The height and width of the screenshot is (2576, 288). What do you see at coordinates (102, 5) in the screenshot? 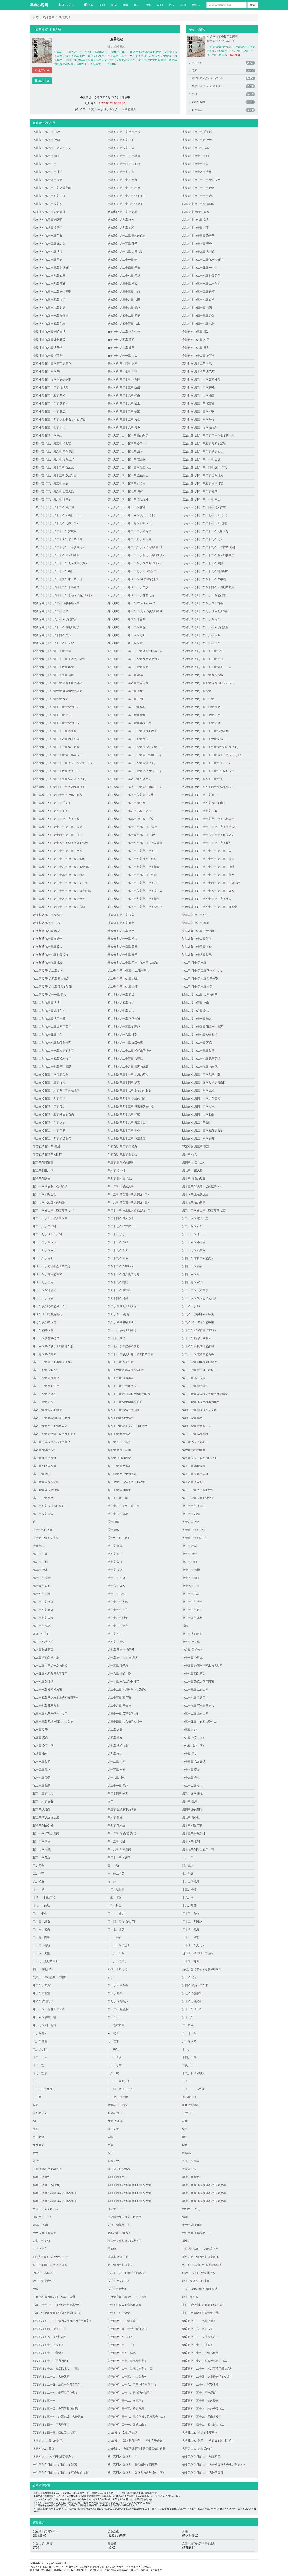
I see `玄幻` at bounding box center [102, 5].